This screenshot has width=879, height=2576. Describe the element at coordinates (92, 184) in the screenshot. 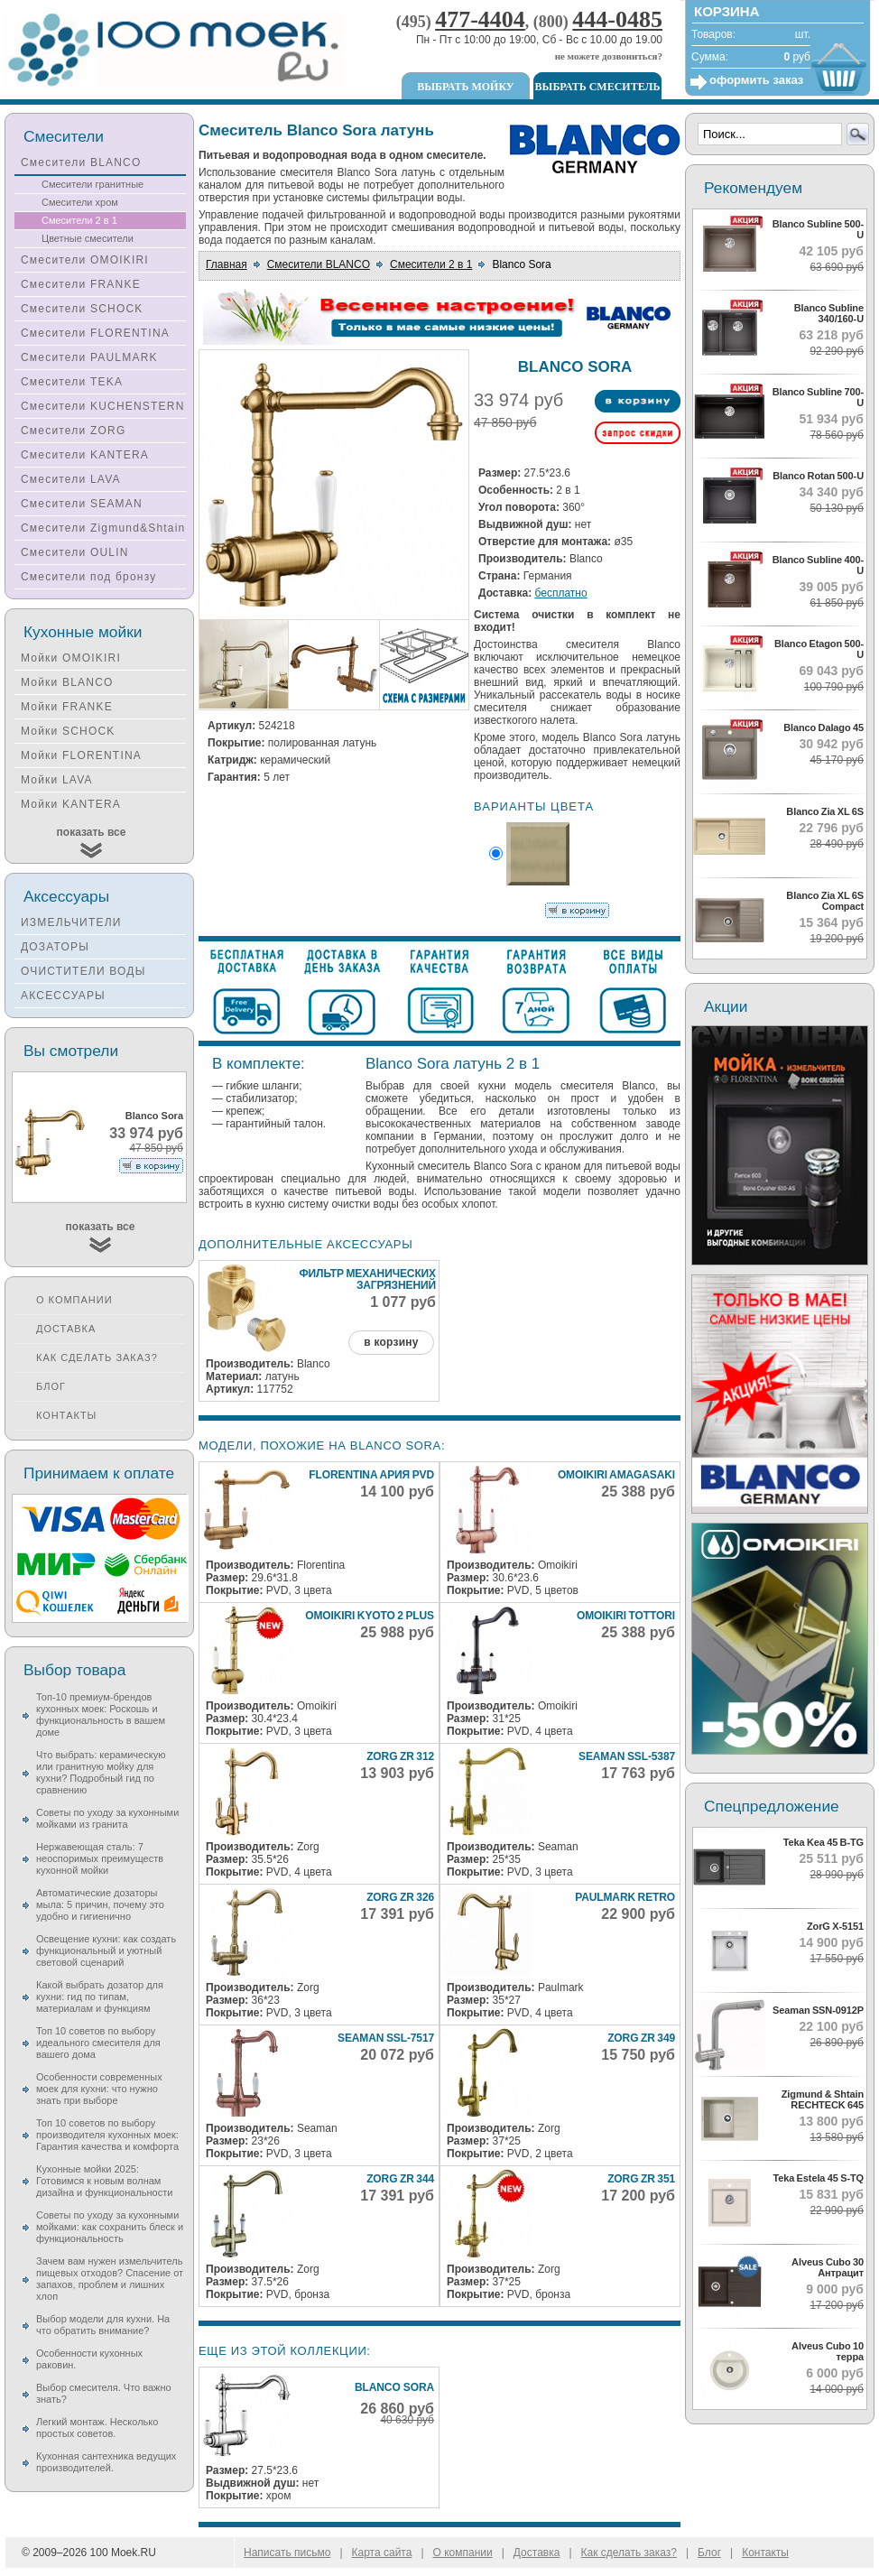

I see `Смесители гранитные` at that location.